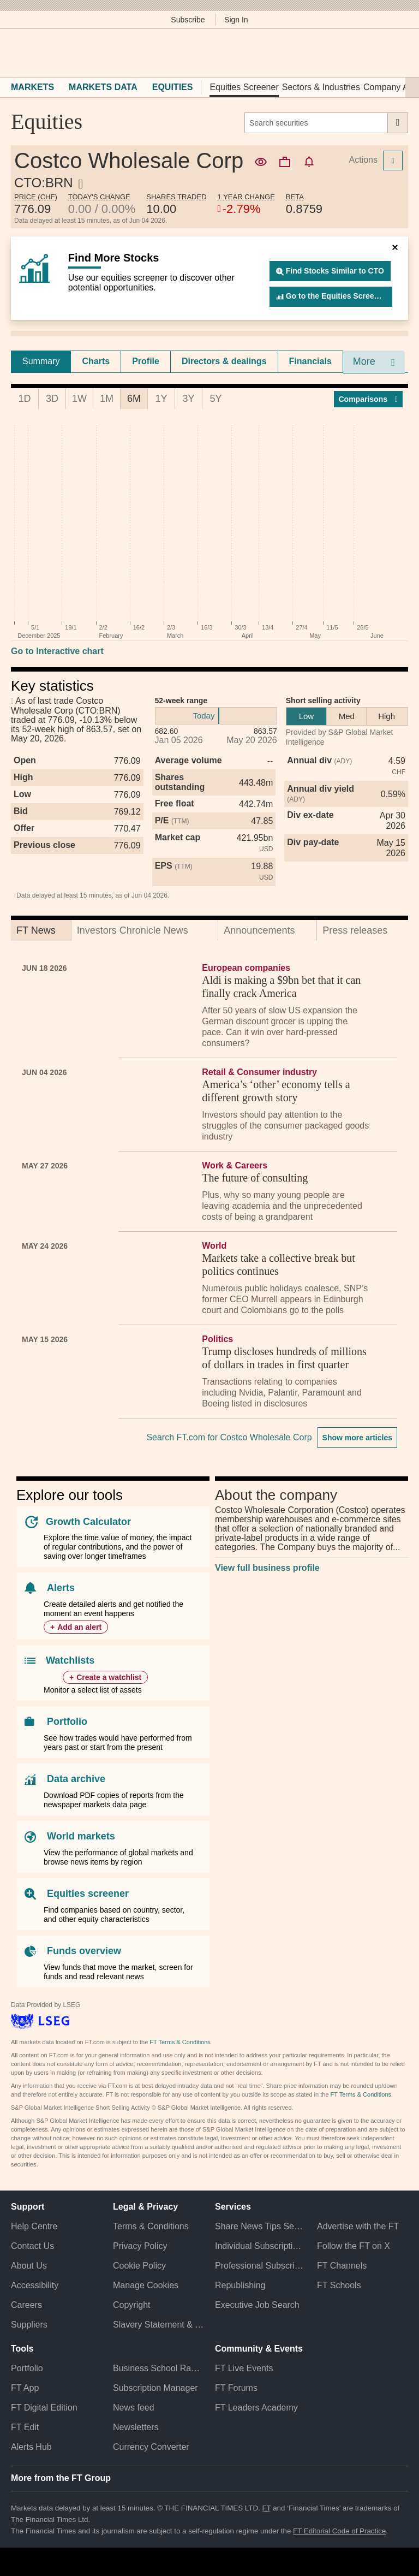  What do you see at coordinates (267, 1567) in the screenshot?
I see `View full business profile` at bounding box center [267, 1567].